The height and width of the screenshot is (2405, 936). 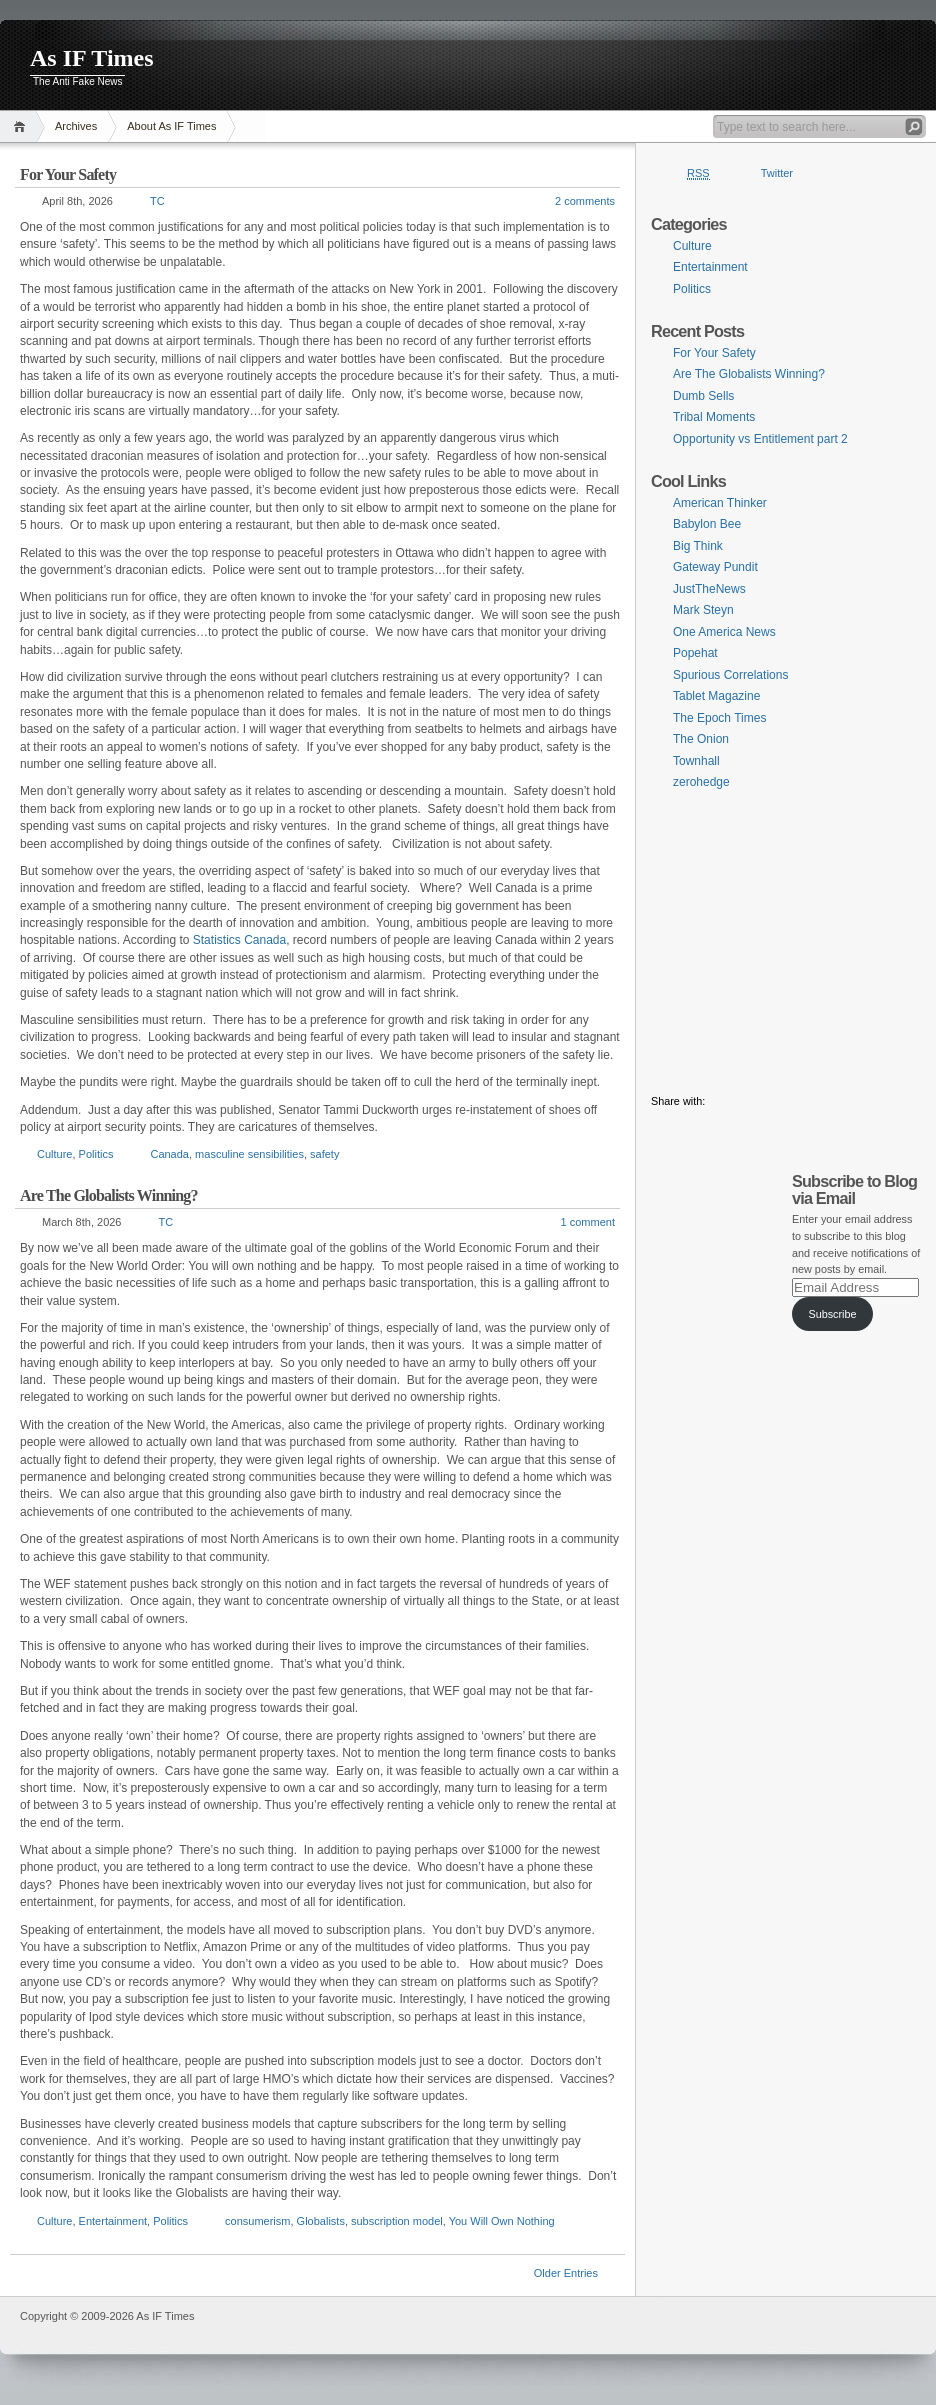 What do you see at coordinates (502, 2221) in the screenshot?
I see `You Will Own Nothing` at bounding box center [502, 2221].